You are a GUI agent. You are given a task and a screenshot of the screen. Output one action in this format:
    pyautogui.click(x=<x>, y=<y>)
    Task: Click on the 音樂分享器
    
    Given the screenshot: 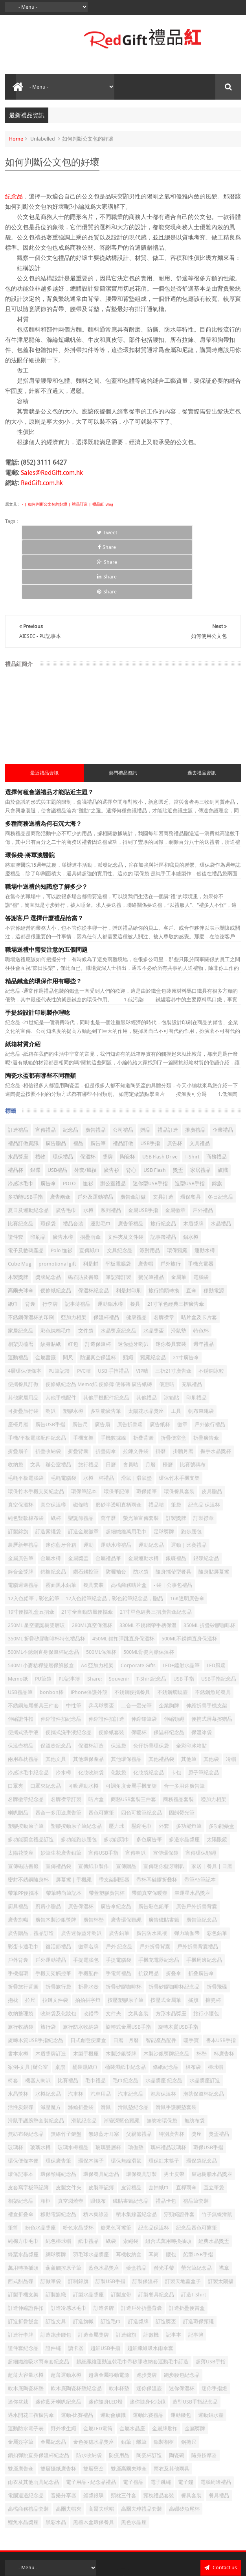 What is the action you would take?
    pyautogui.click(x=63, y=2436)
    